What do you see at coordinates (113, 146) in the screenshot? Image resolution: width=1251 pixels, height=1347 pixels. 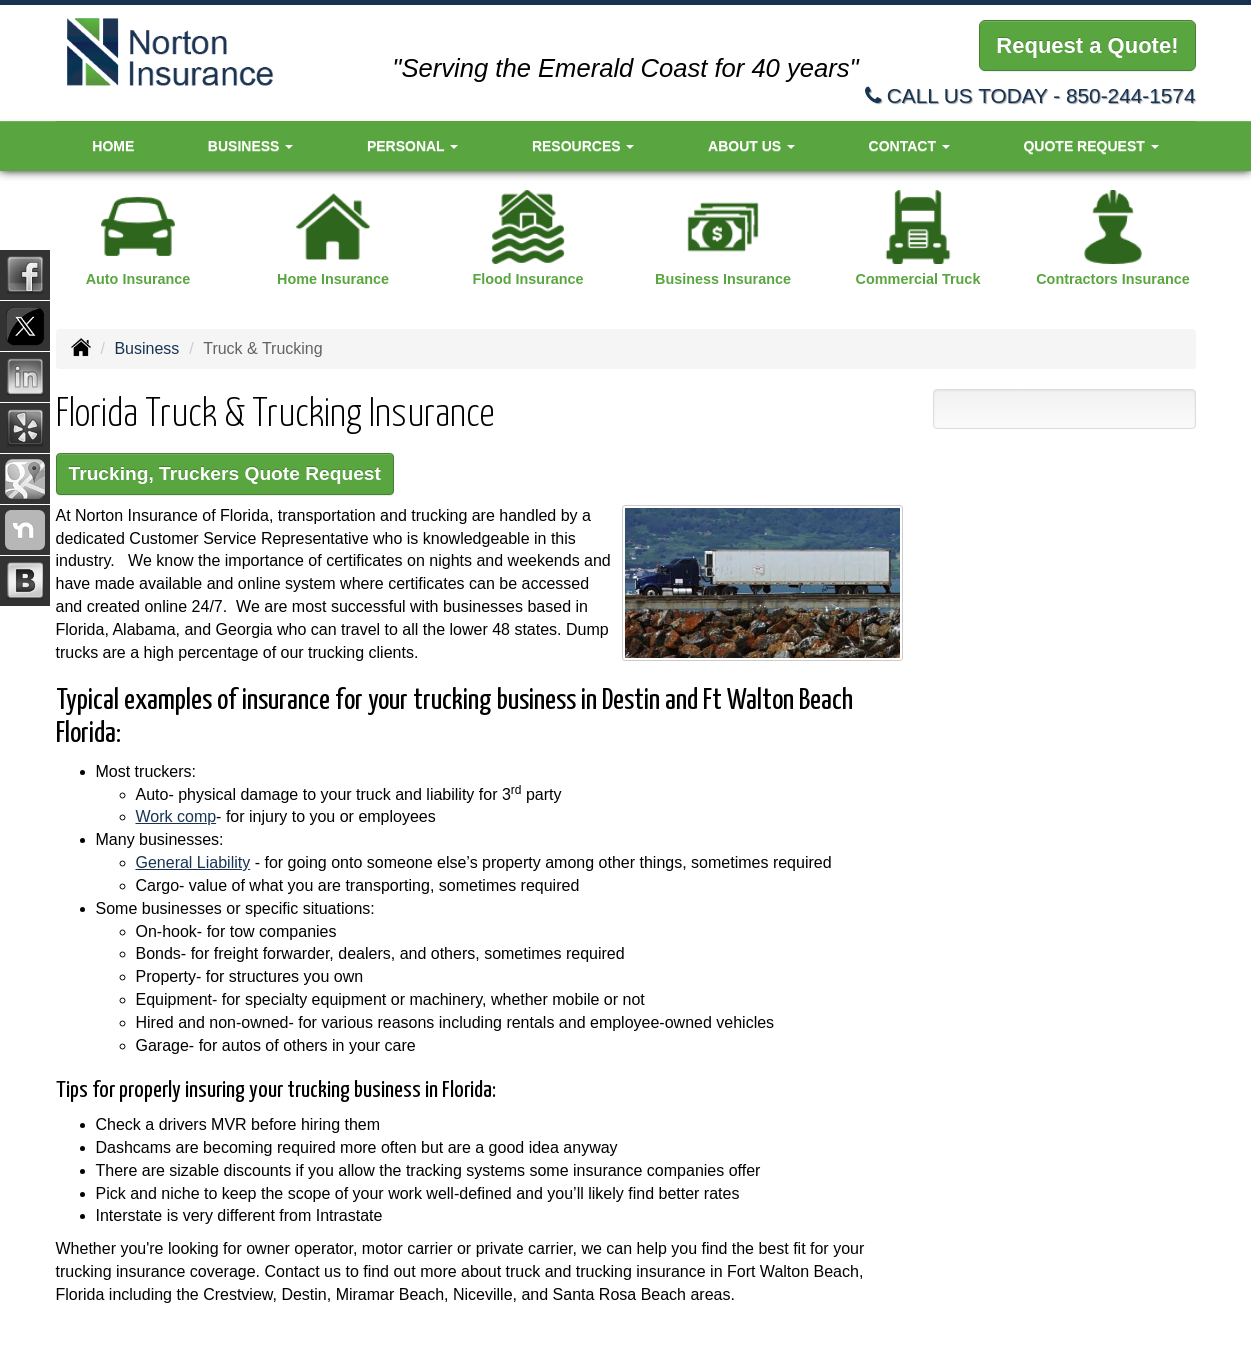 I see `Home` at bounding box center [113, 146].